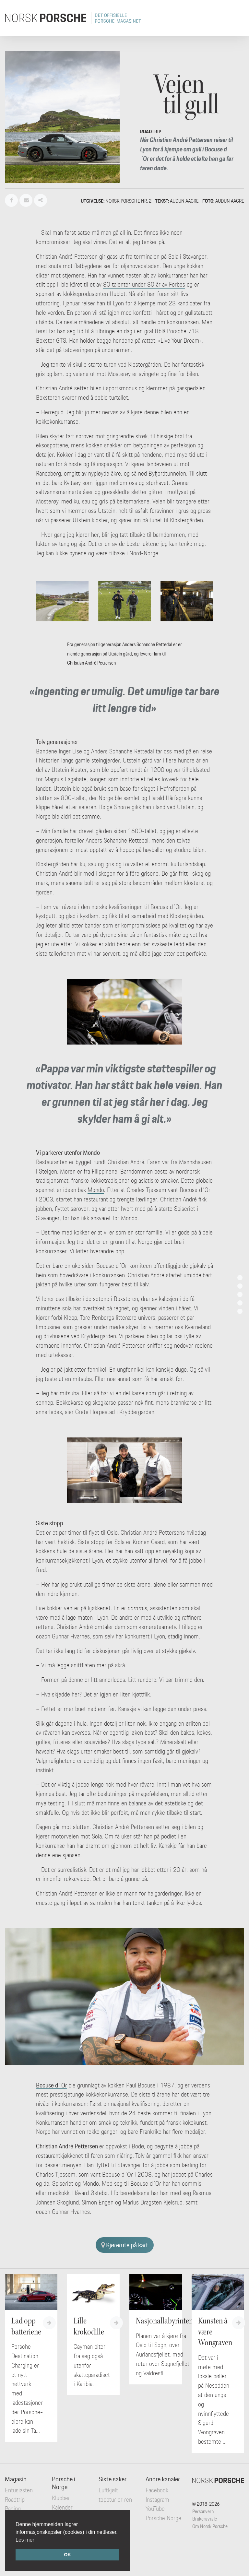  What do you see at coordinates (115, 2499) in the screenshot?
I see `Luftkjølt topptur er ren ...` at bounding box center [115, 2499].